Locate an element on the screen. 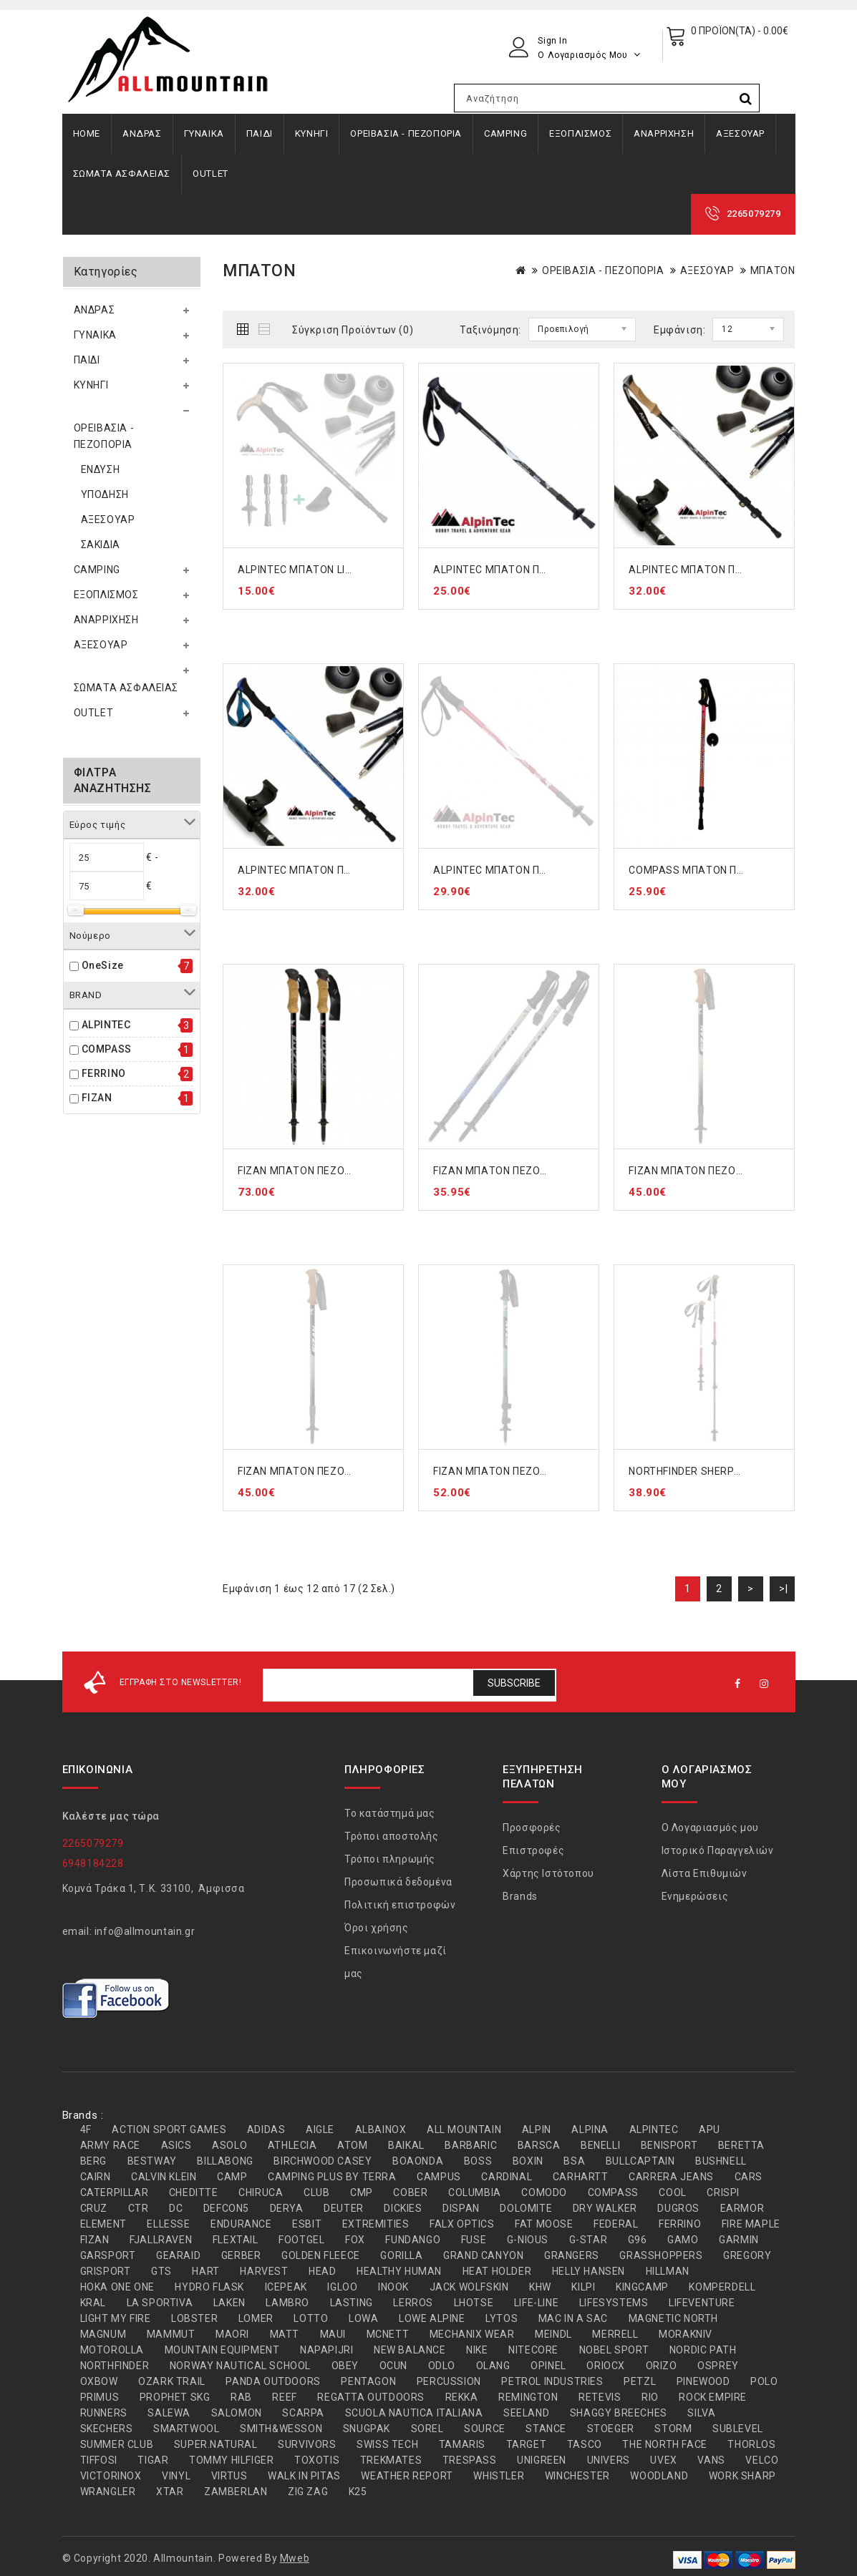 Image resolution: width=857 pixels, height=2576 pixels. Ο Λογαριασμός μου is located at coordinates (710, 1827).